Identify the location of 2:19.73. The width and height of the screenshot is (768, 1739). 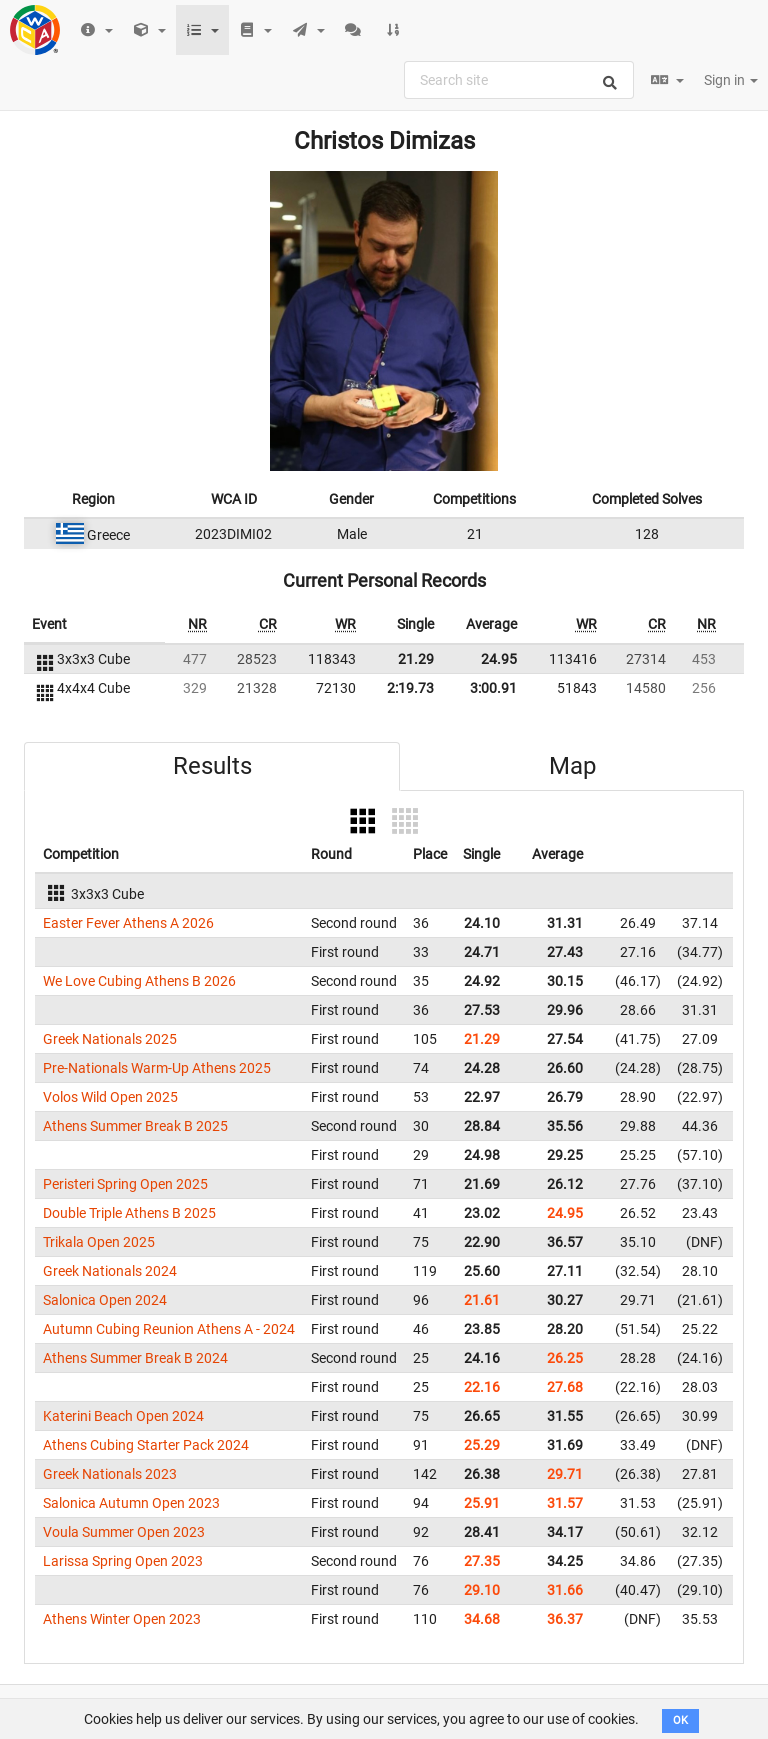
(410, 688).